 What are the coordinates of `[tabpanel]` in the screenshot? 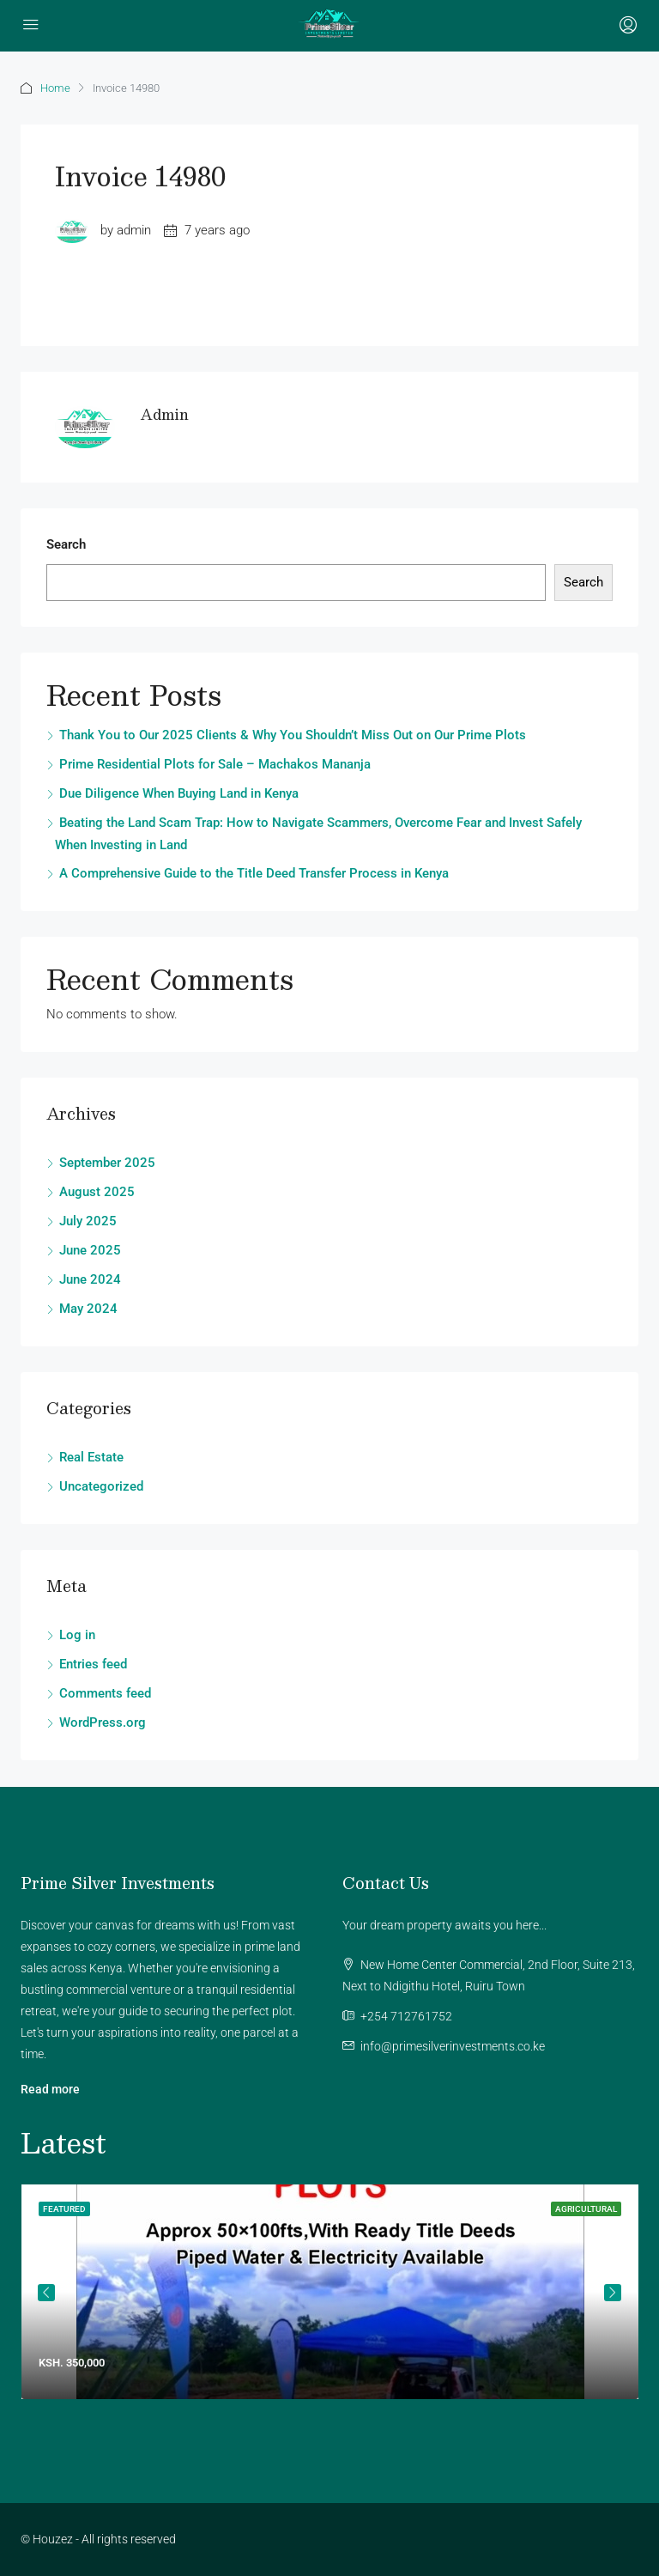 It's located at (329, 2291).